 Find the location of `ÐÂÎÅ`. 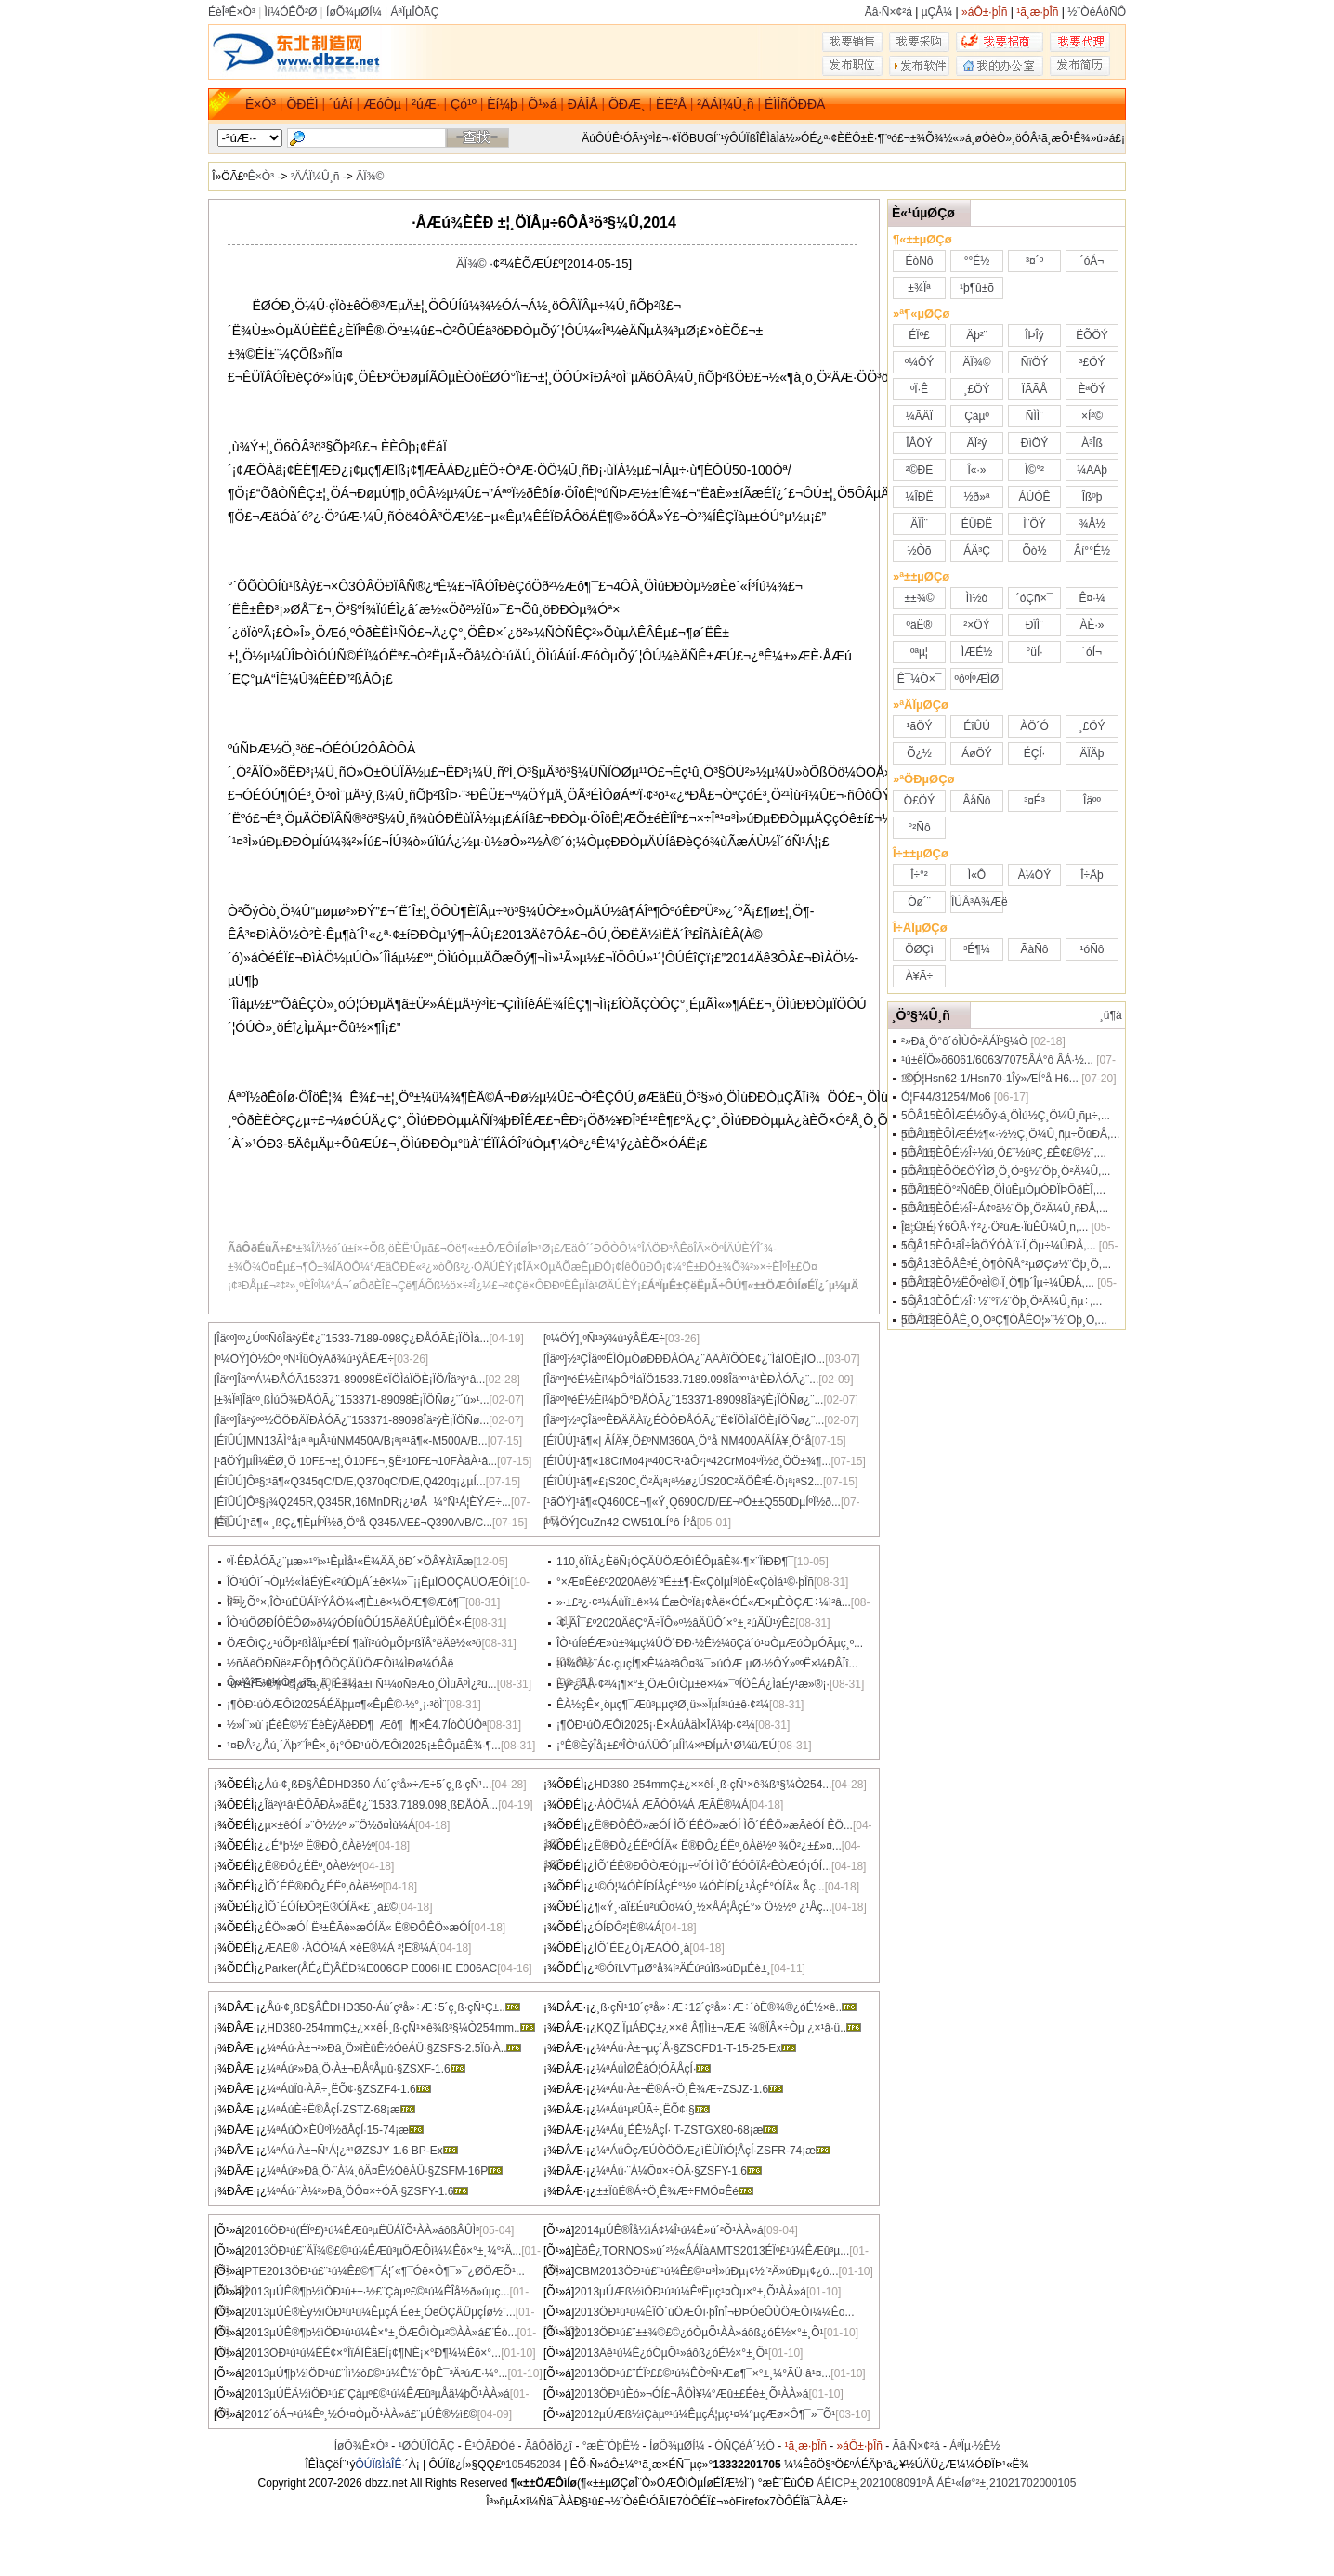

ÐÂÎÅ is located at coordinates (583, 104).